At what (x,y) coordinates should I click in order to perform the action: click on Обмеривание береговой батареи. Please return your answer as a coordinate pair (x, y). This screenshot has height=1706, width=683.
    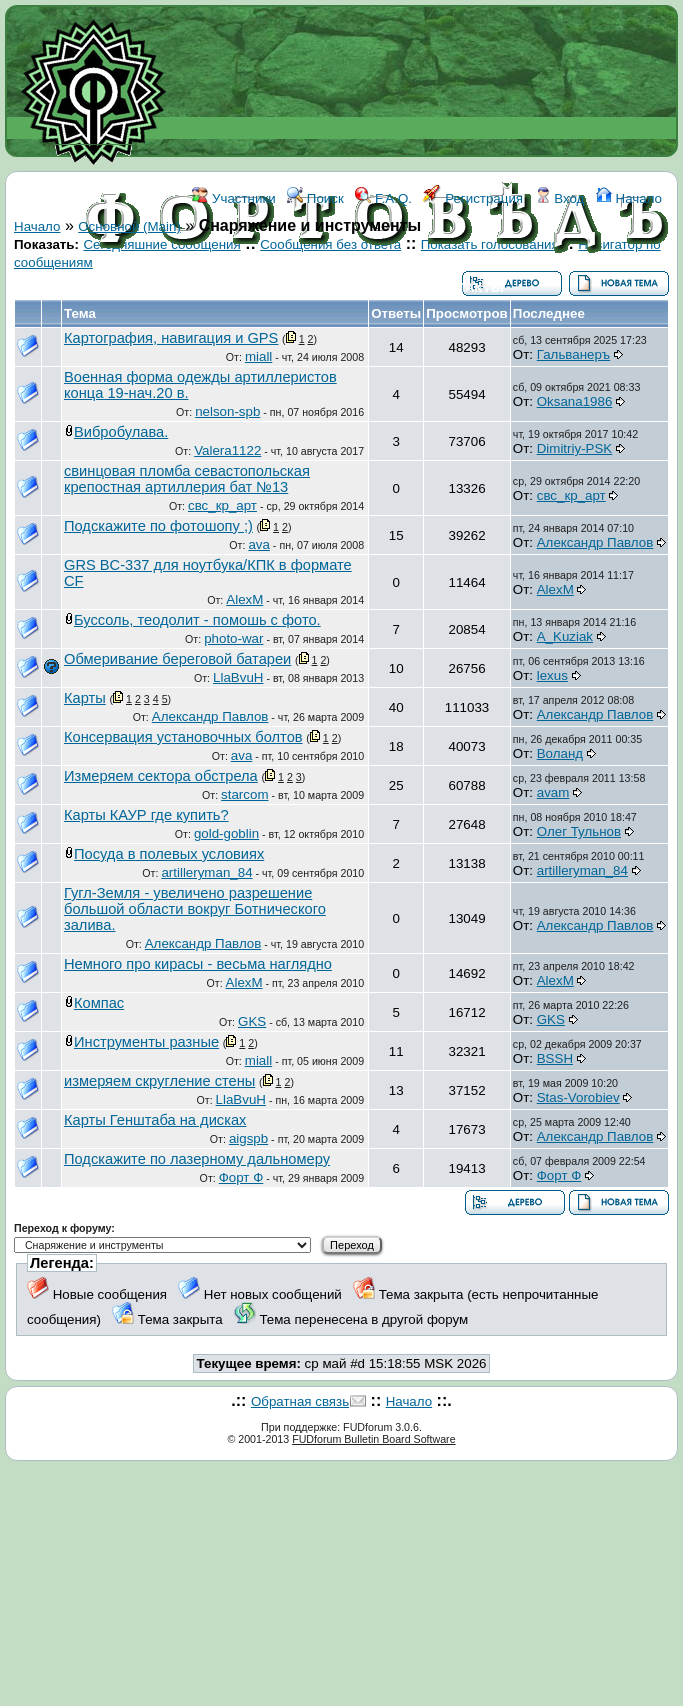
    Looking at the image, I should click on (177, 659).